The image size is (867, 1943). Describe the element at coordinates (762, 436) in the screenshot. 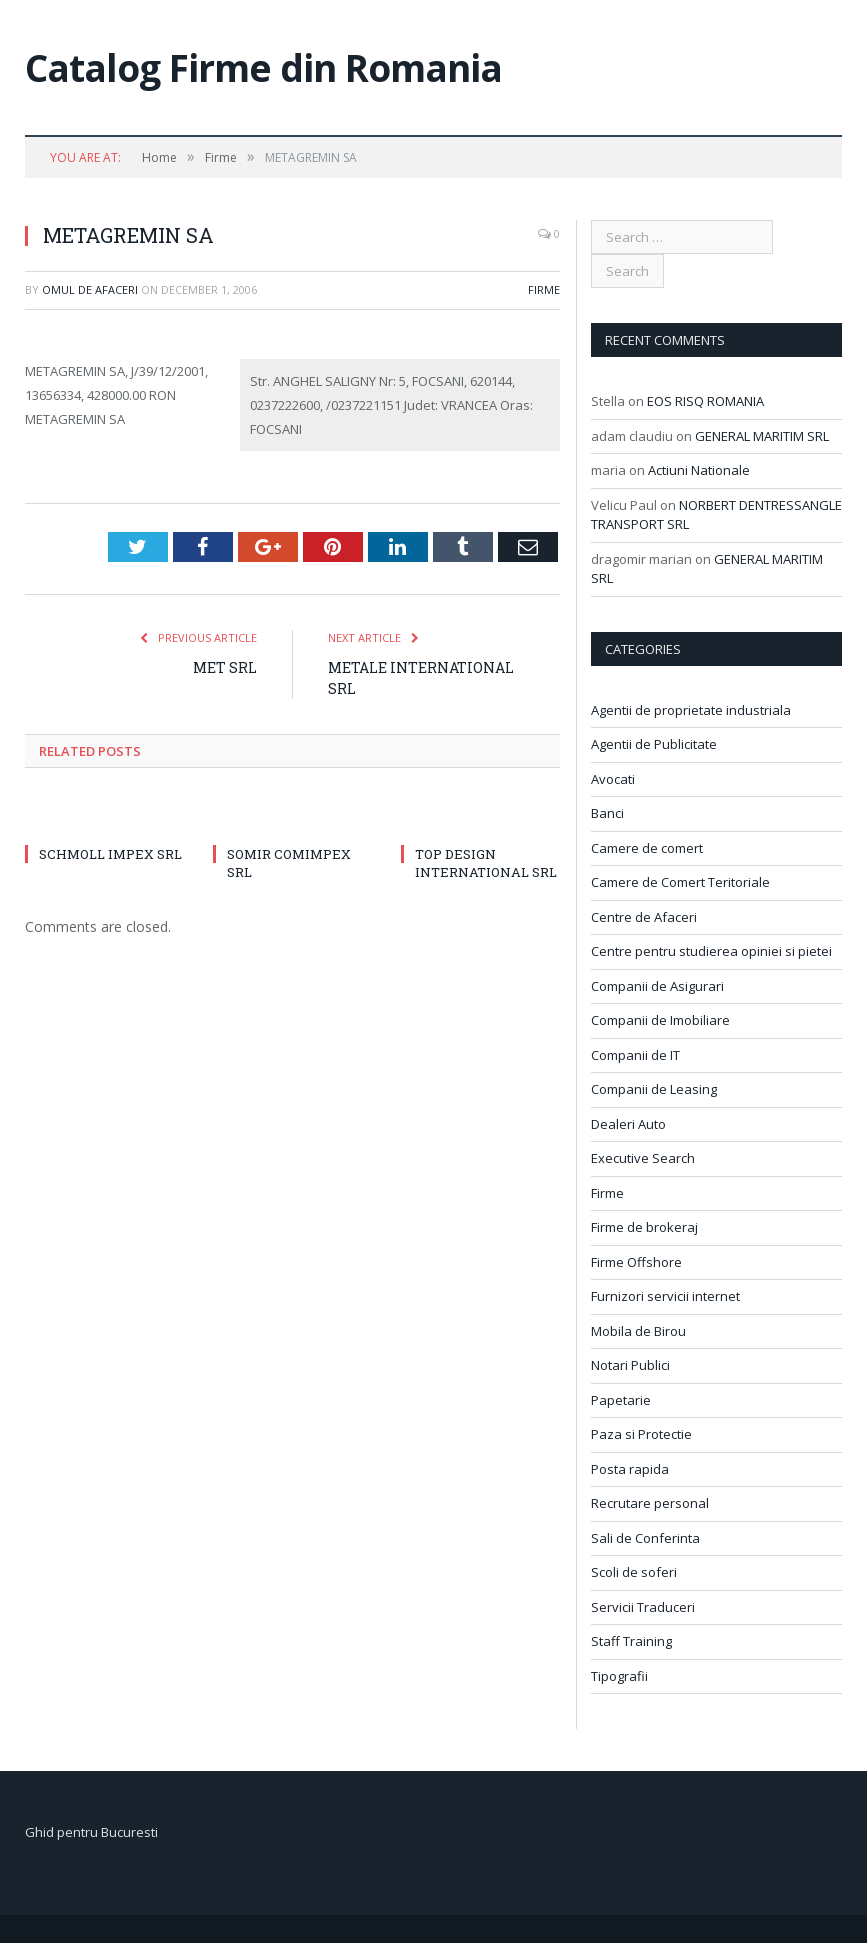

I see `GENERAL MARITIM SRL` at that location.